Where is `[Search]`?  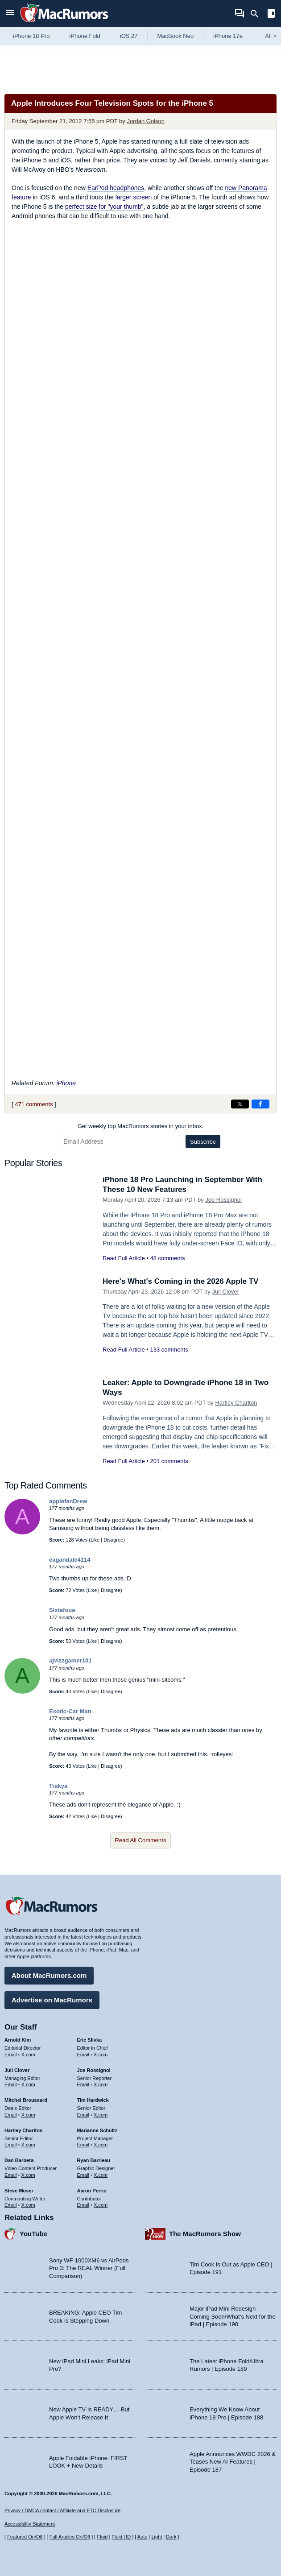
[Search] is located at coordinates (257, 13).